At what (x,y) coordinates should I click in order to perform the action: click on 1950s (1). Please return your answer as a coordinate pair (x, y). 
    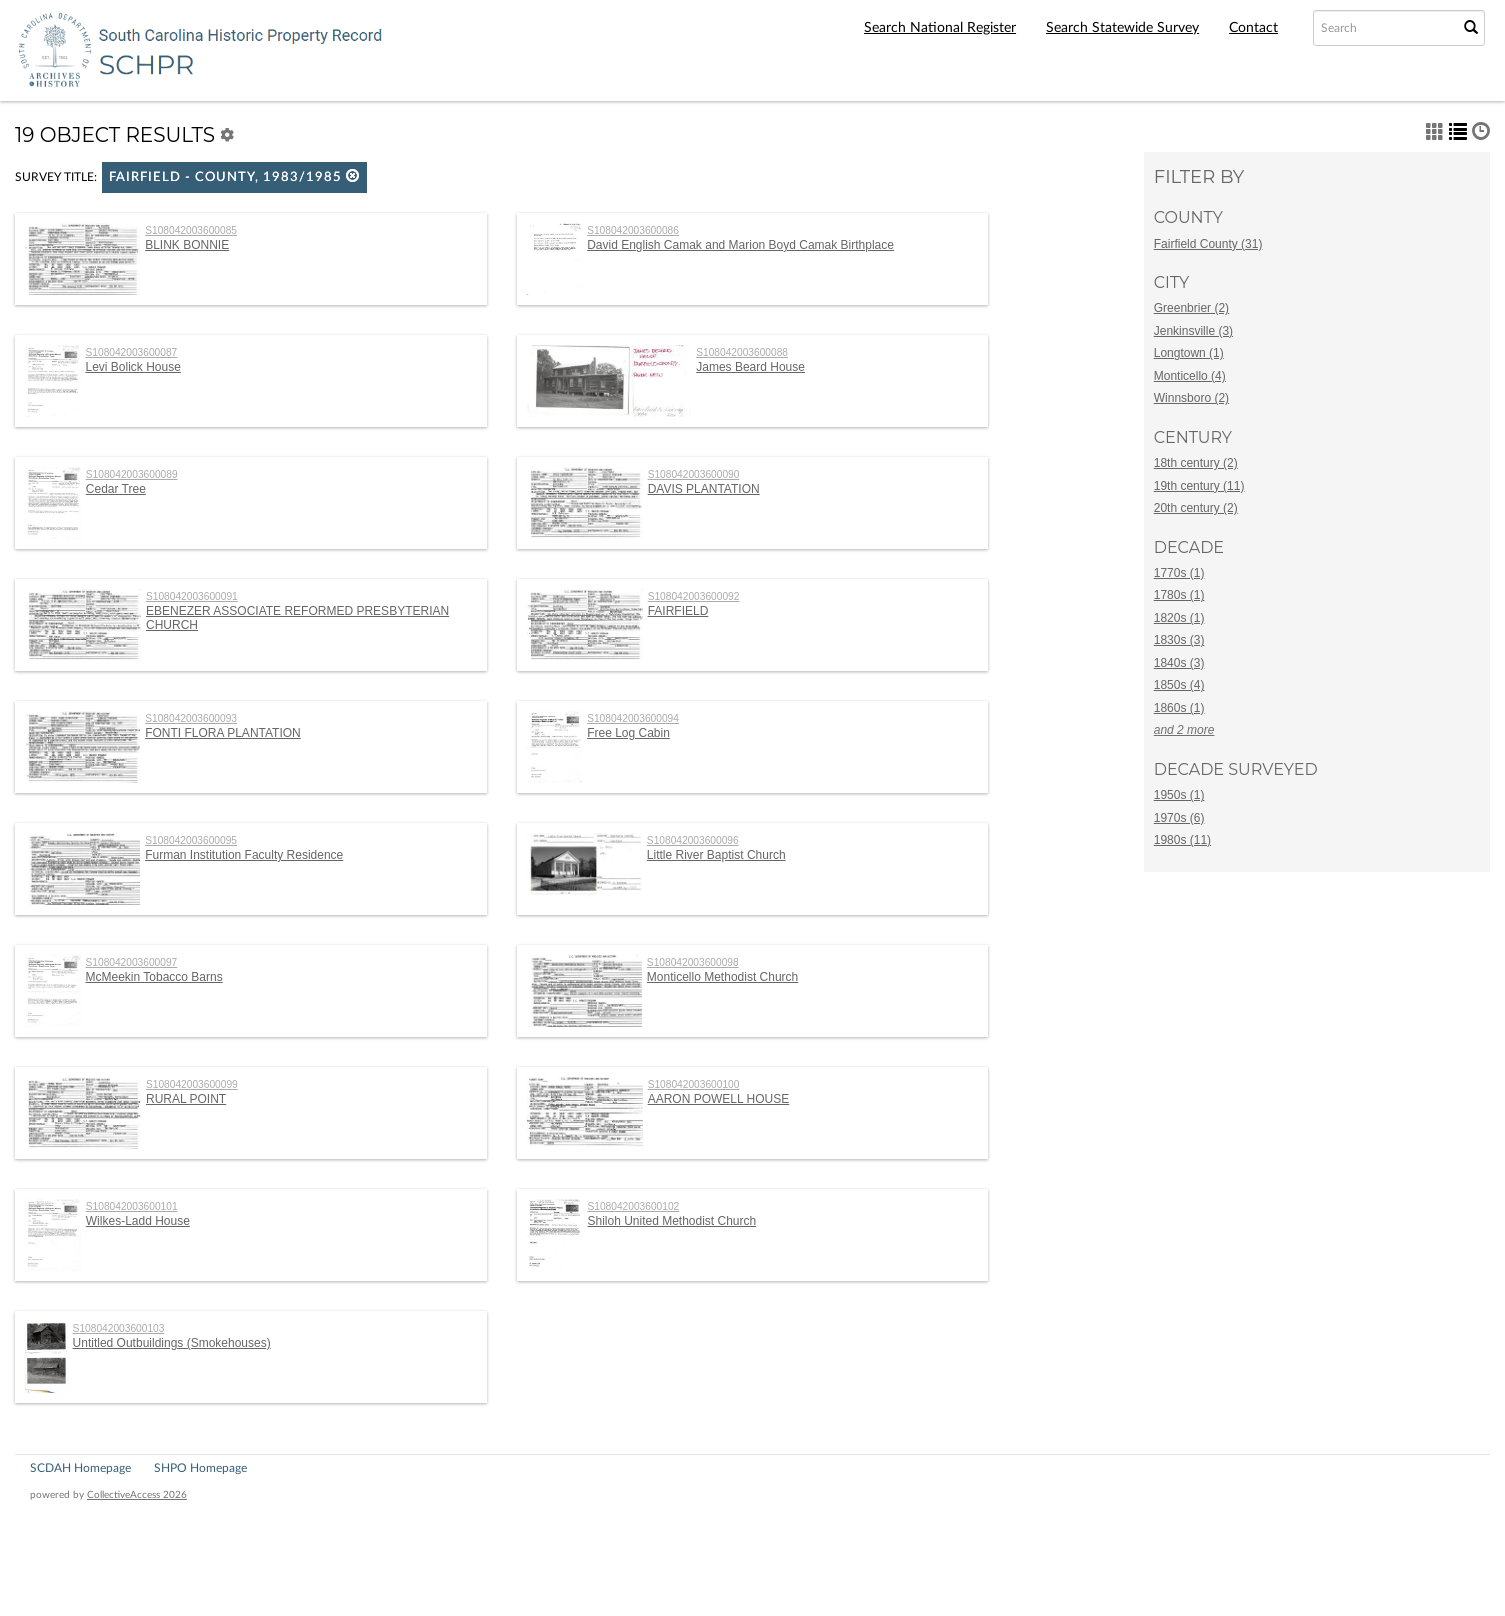
    Looking at the image, I should click on (1179, 795).